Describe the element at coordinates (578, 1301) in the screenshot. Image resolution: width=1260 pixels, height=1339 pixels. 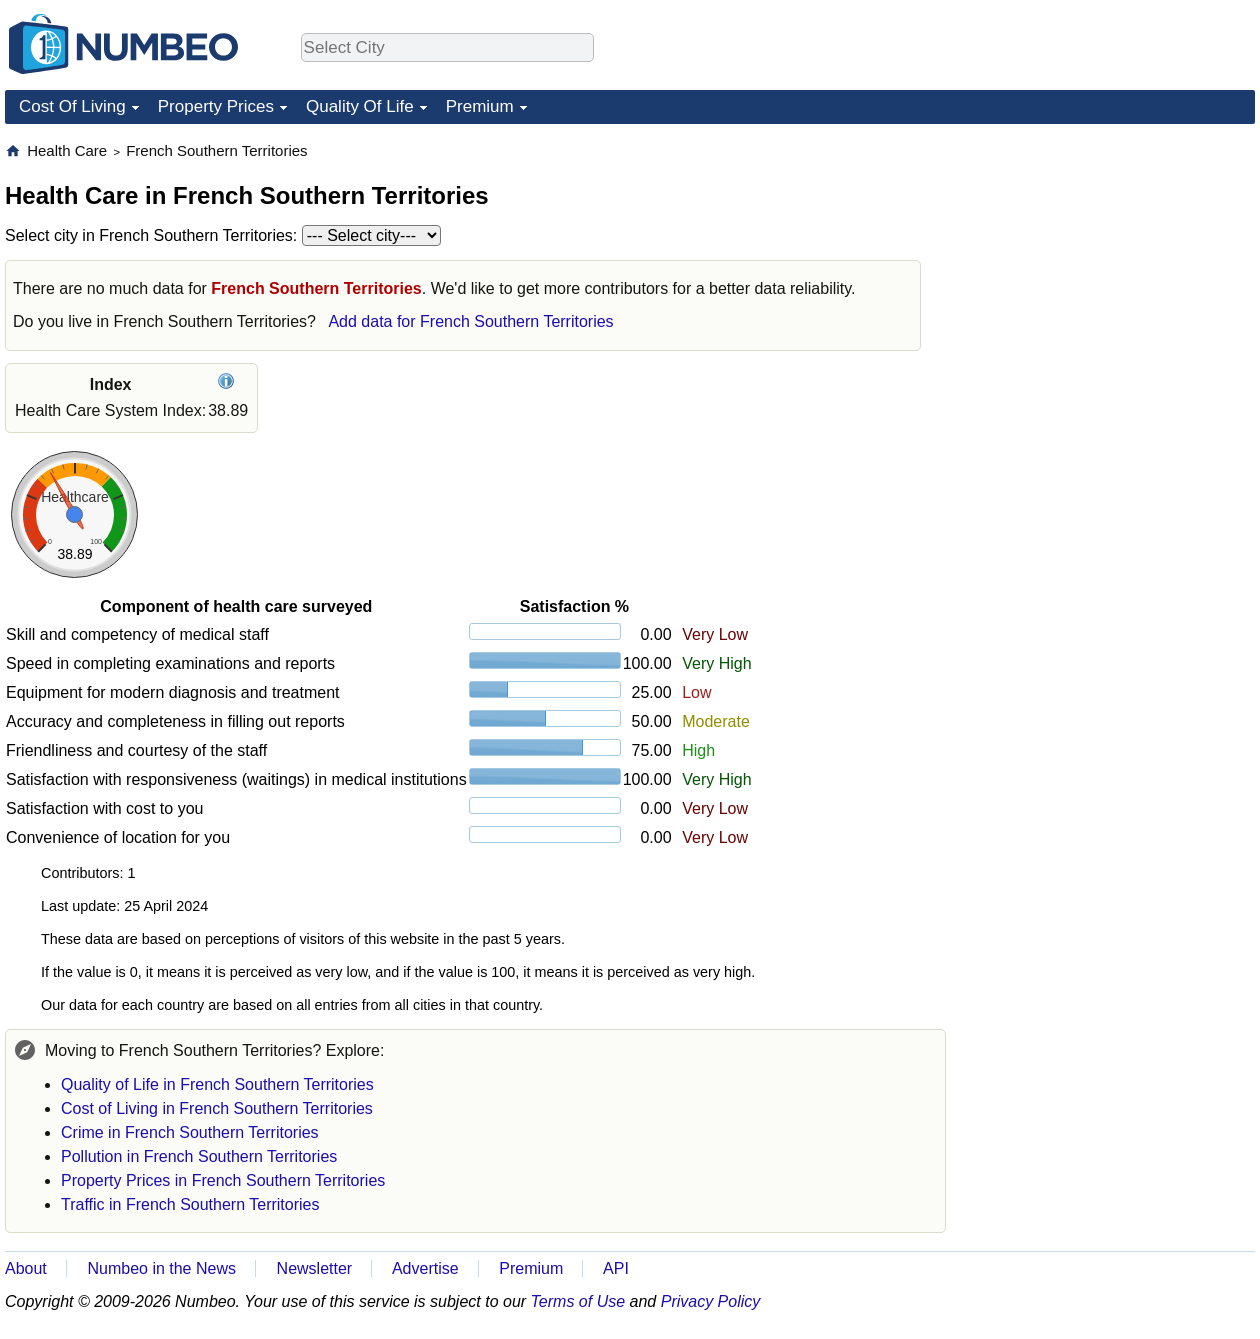
I see `Terms of Use` at that location.